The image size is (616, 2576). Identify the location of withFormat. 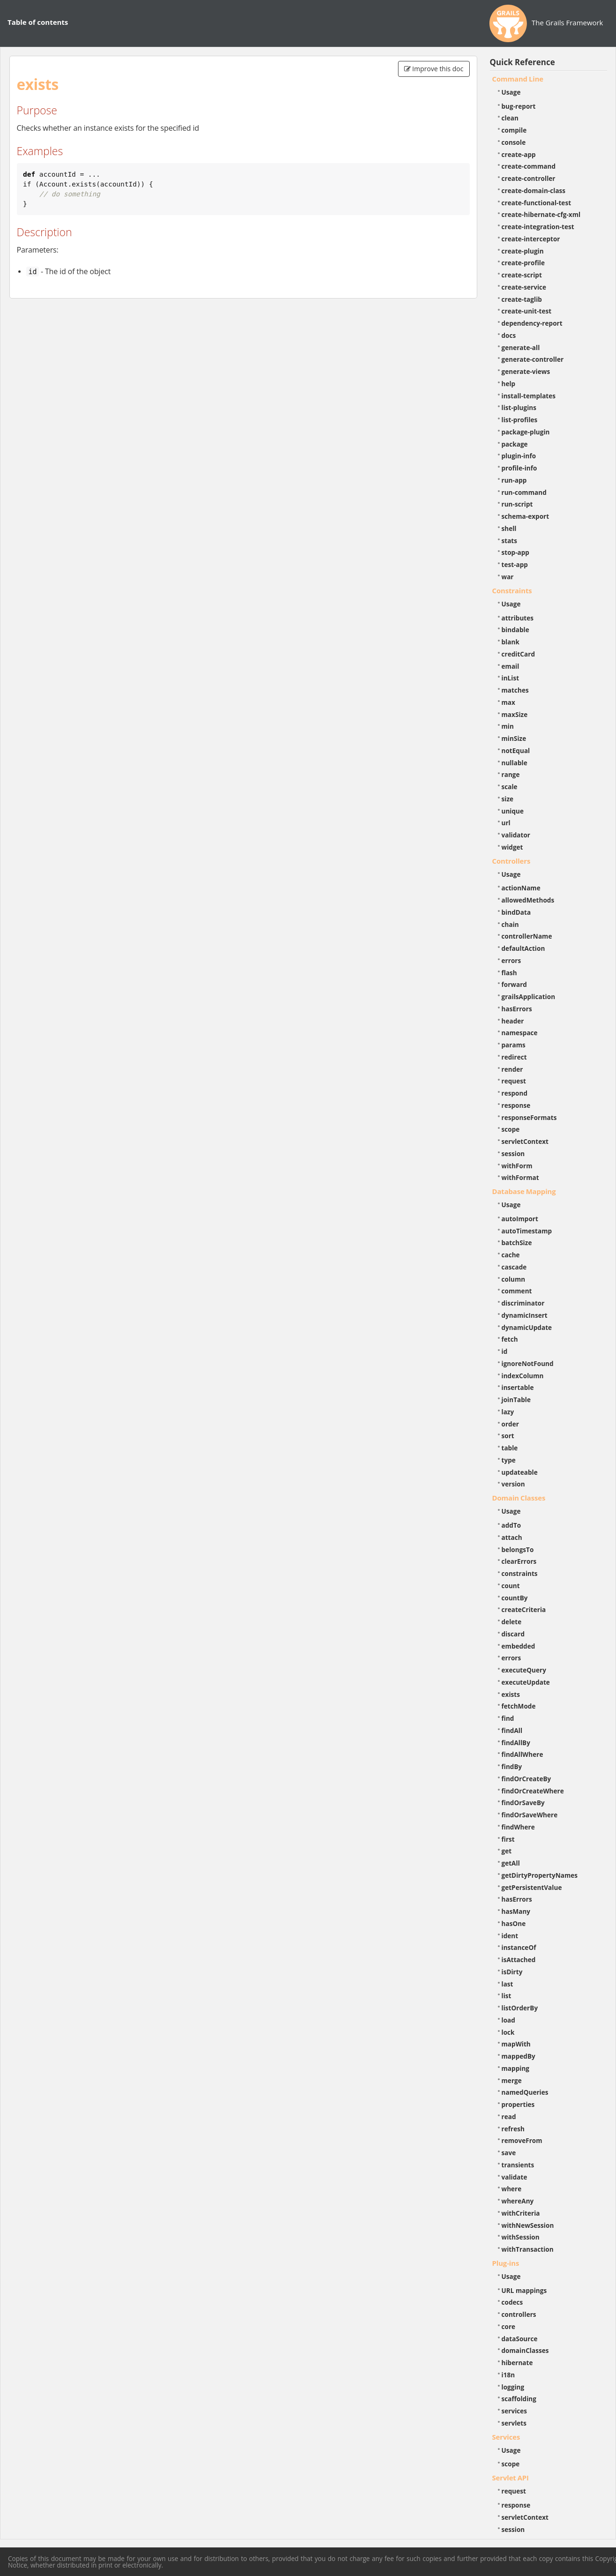
(520, 1177).